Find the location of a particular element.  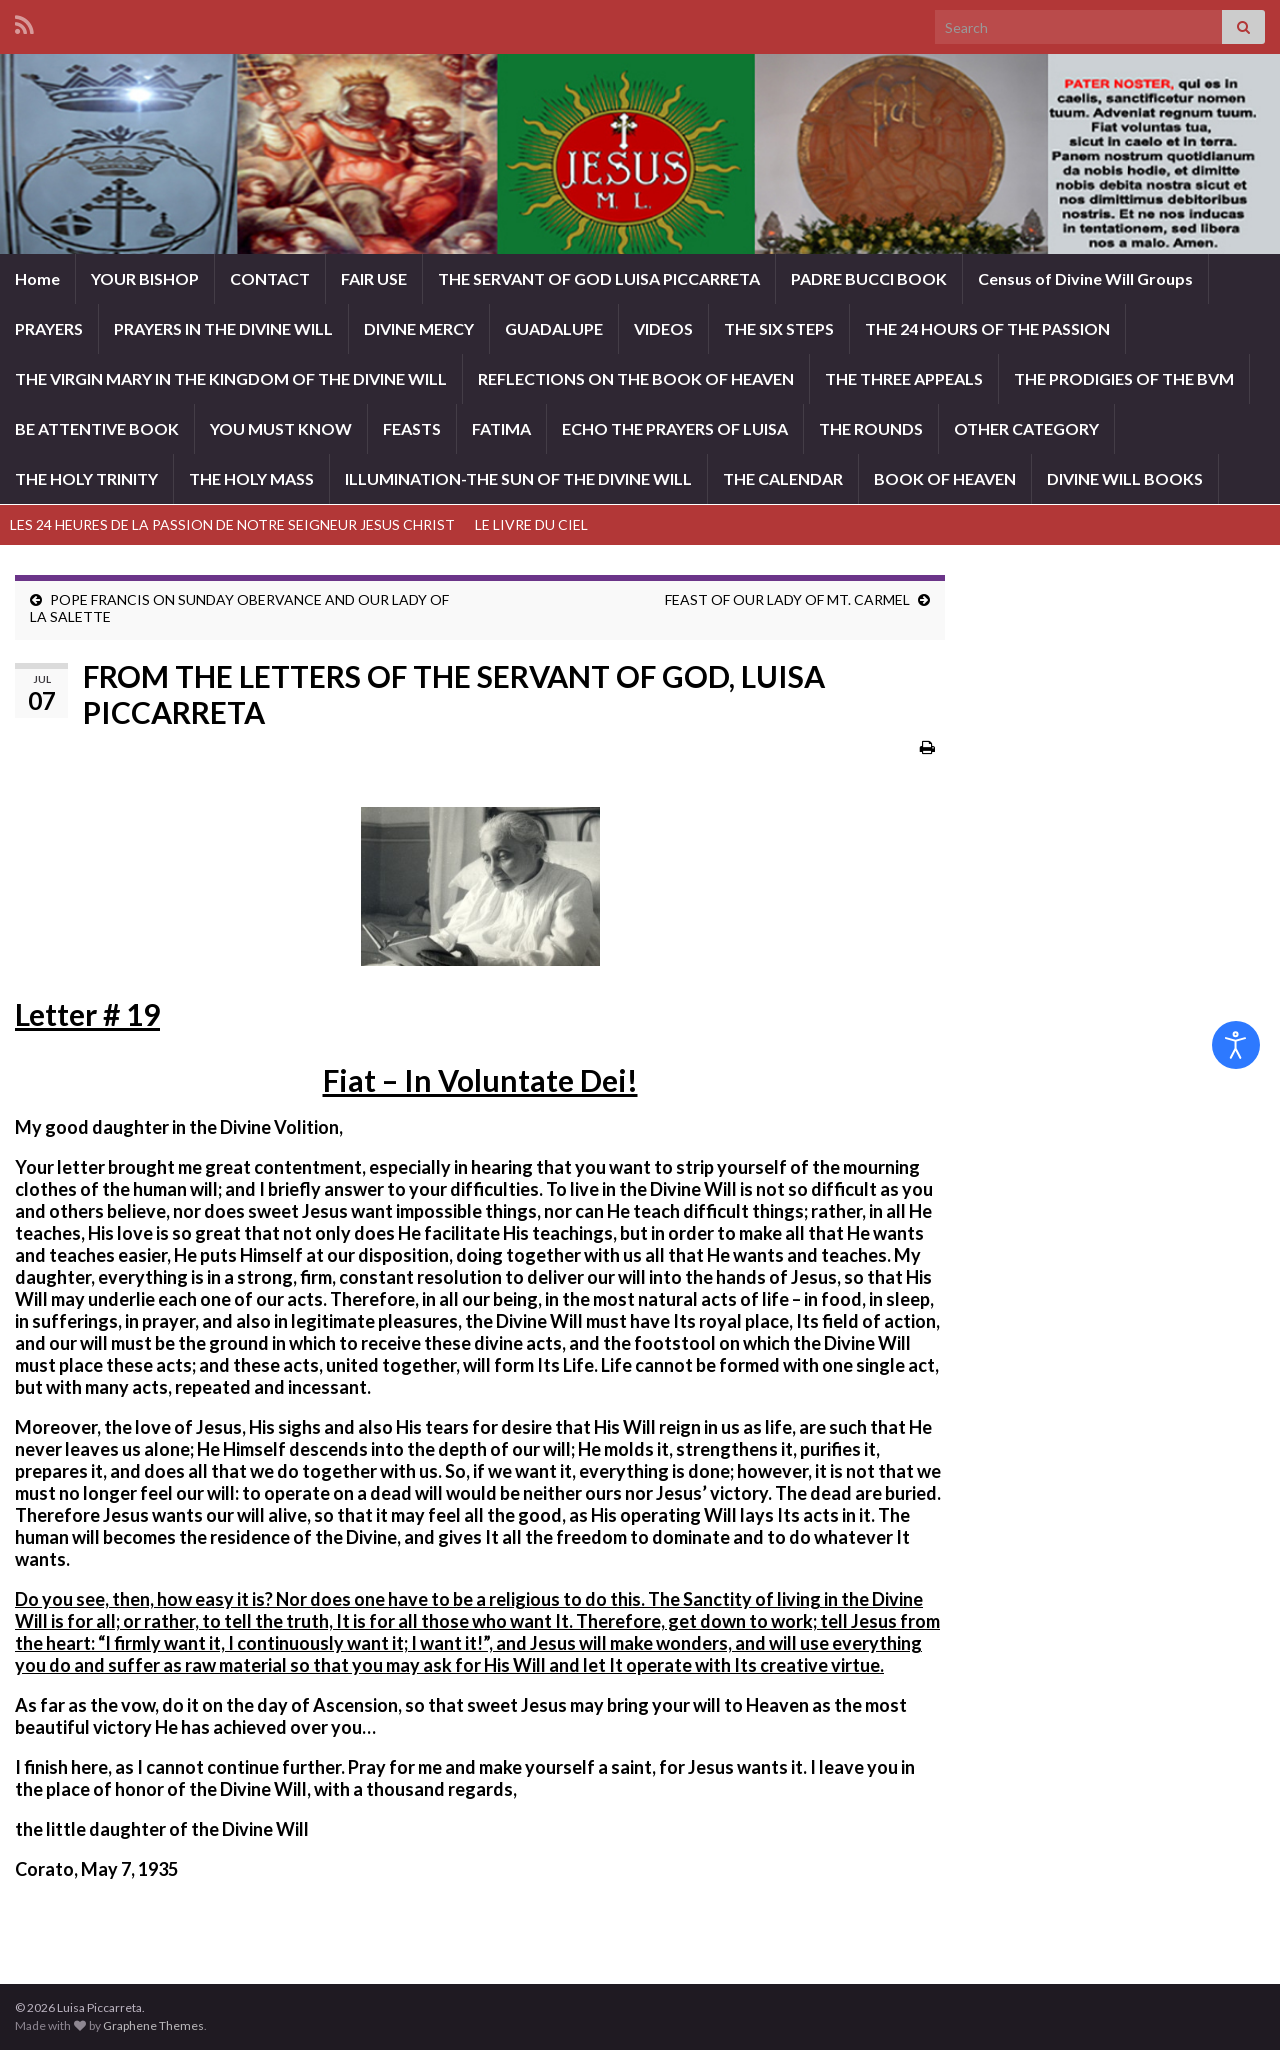

ECHO THE PRAYERS OF LUISA is located at coordinates (675, 428).